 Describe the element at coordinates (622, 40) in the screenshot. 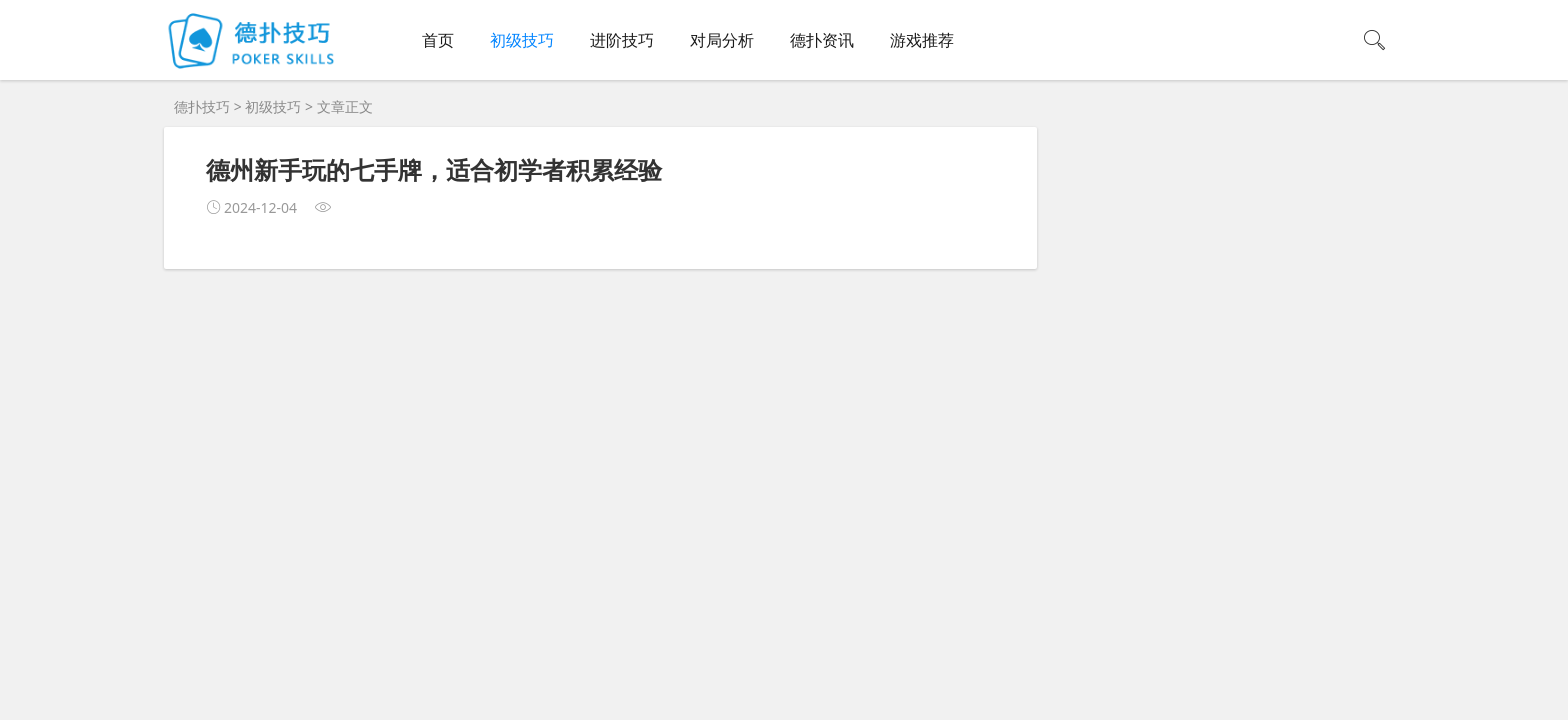

I see `进阶技巧` at that location.